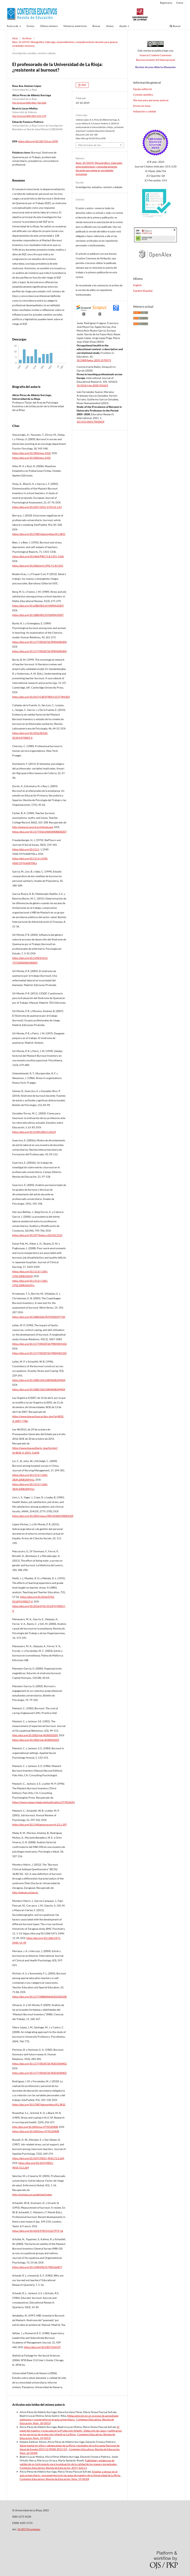 This screenshot has height=2576, width=190. What do you see at coordinates (39, 1343) in the screenshot?
I see `https://doi.org/10.1177/001872679004301102` at bounding box center [39, 1343].